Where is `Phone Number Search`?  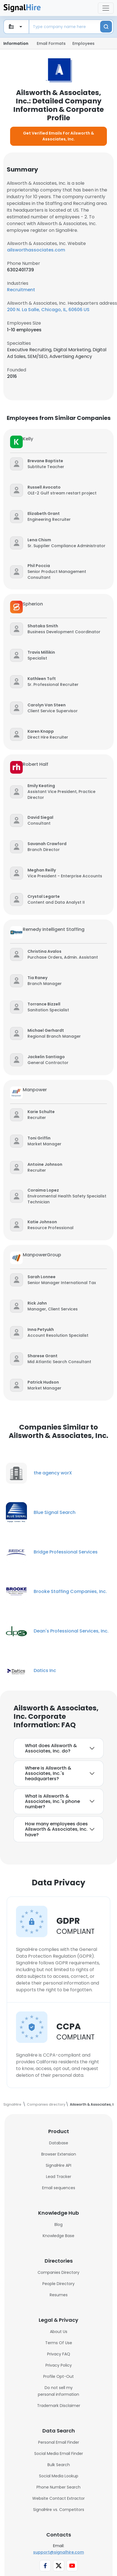 Phone Number Search is located at coordinates (58, 2487).